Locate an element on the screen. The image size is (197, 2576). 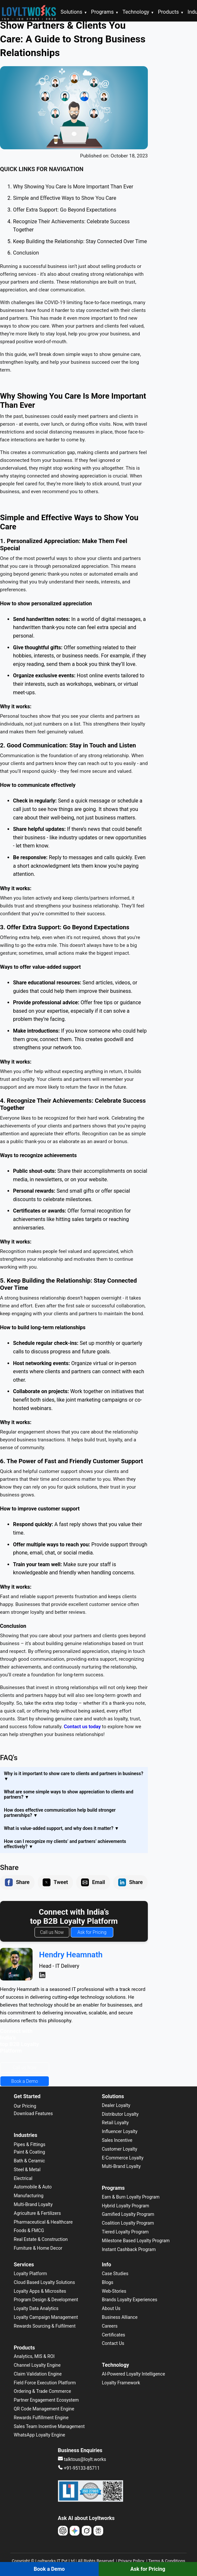
Bath & Ceramic is located at coordinates (29, 2160).